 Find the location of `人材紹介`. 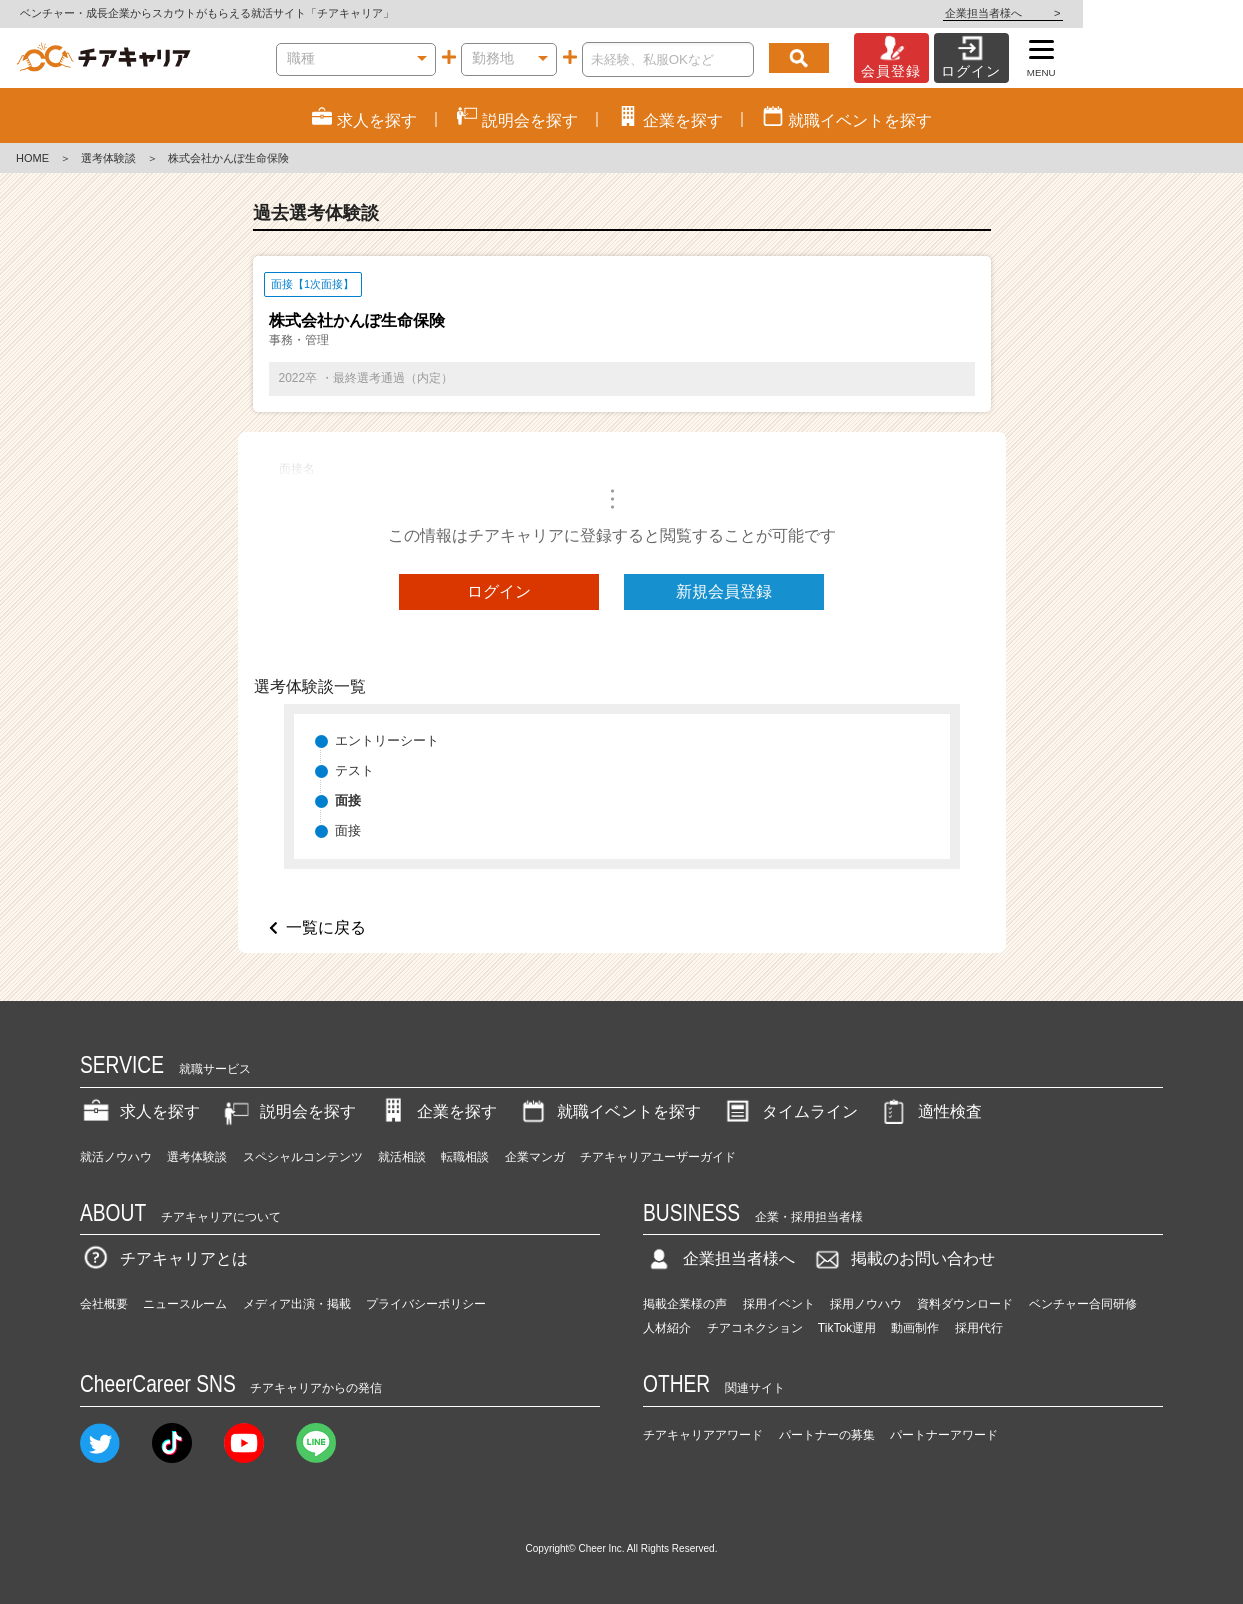

人材紹介 is located at coordinates (667, 1328).